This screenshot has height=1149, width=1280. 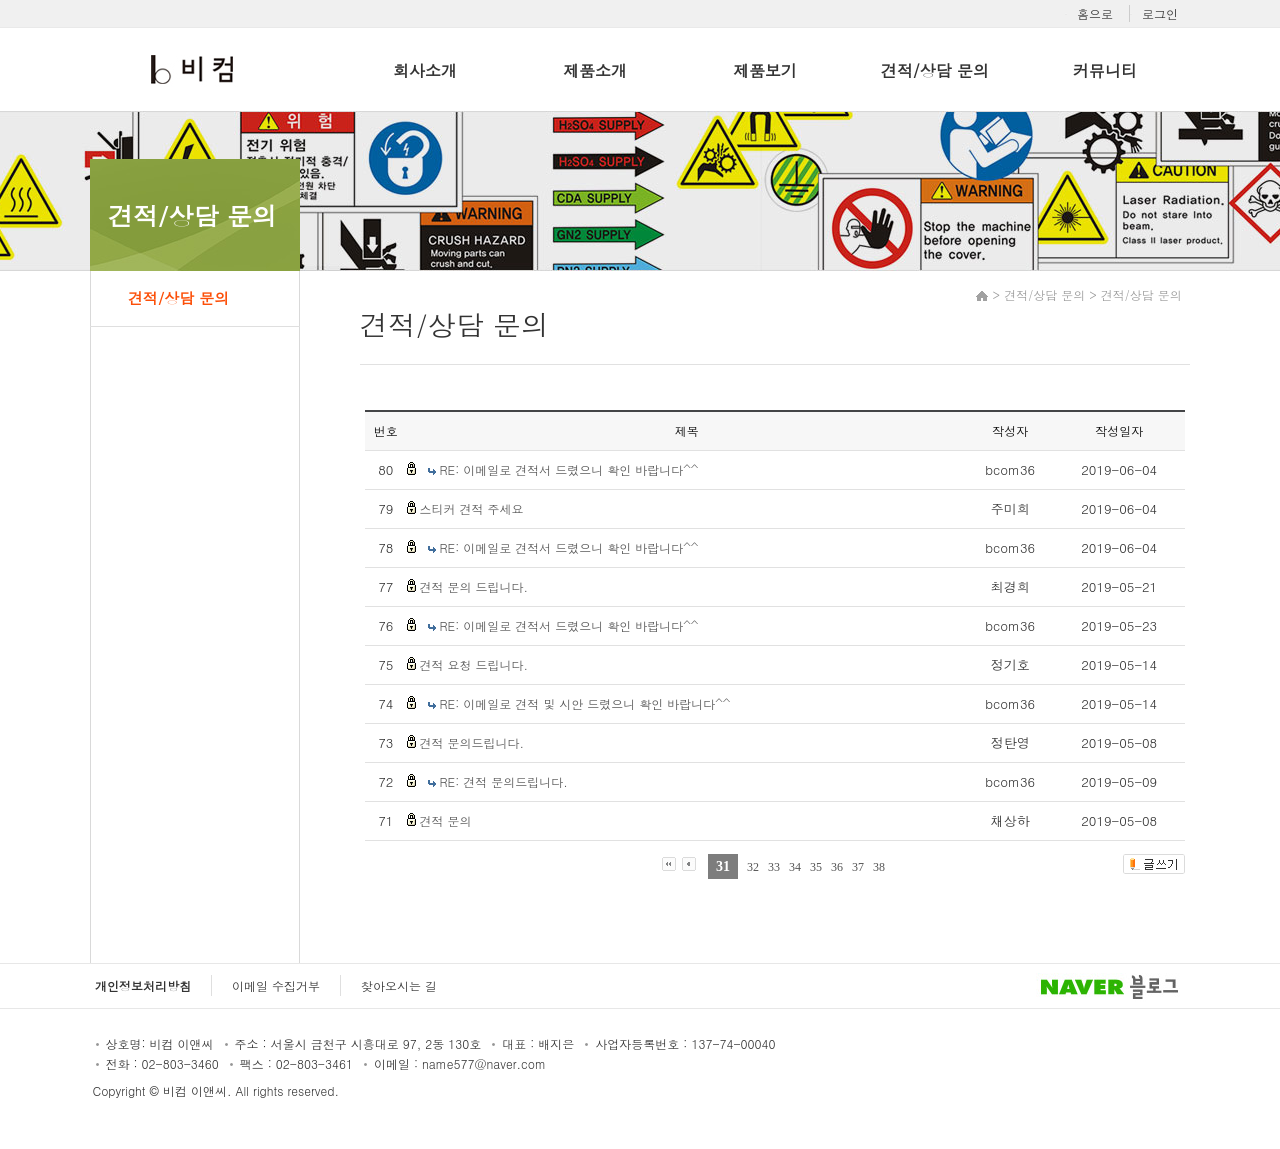 I want to click on 견적 요청 드립니다., so click(x=474, y=664).